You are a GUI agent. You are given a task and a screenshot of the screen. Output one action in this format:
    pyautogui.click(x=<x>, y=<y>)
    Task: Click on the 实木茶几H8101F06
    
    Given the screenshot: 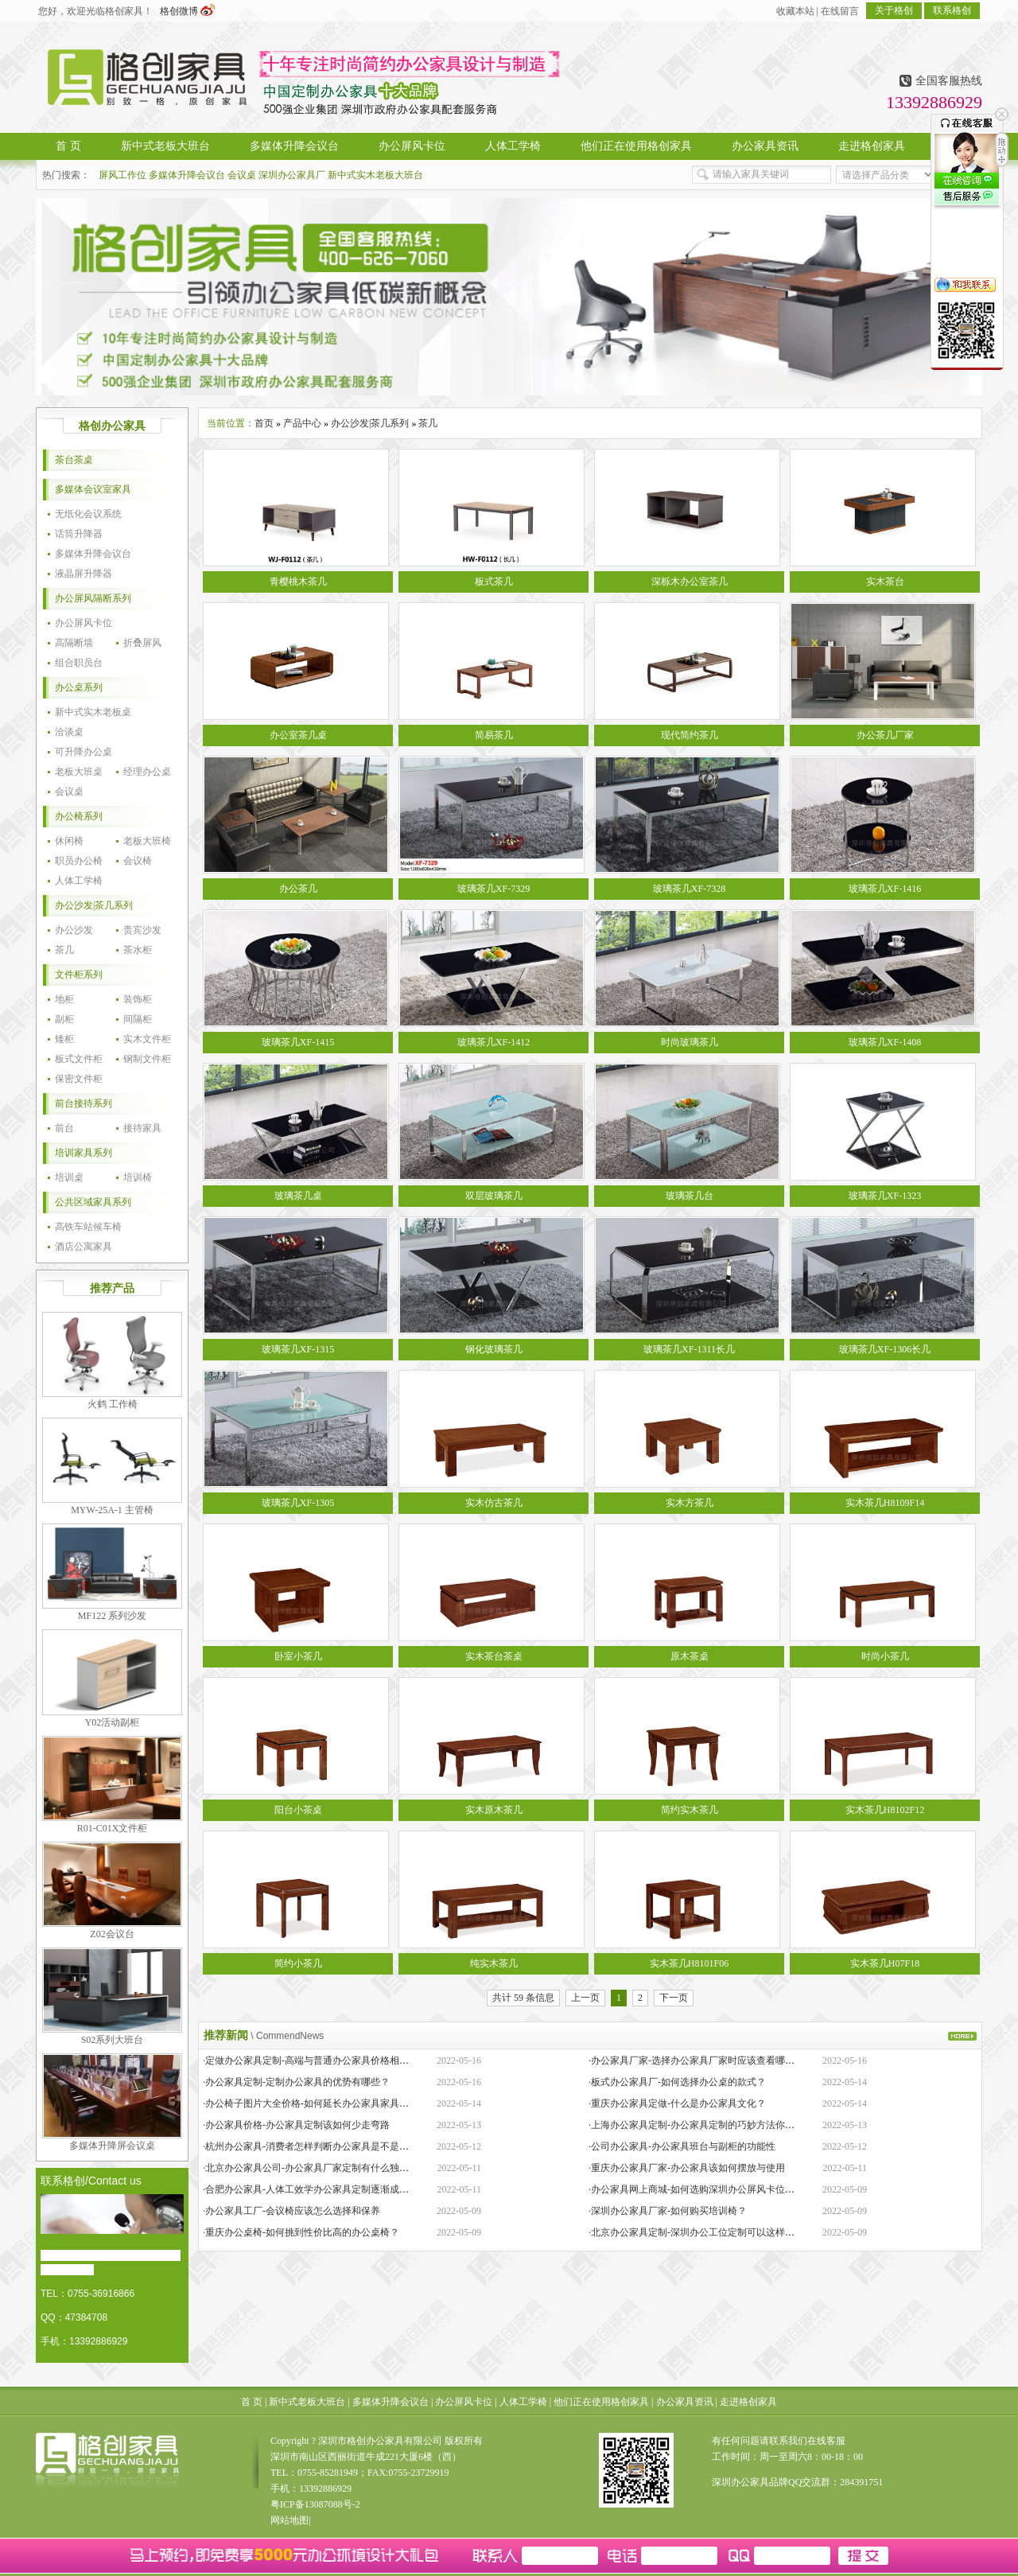 What is the action you would take?
    pyautogui.click(x=689, y=1963)
    